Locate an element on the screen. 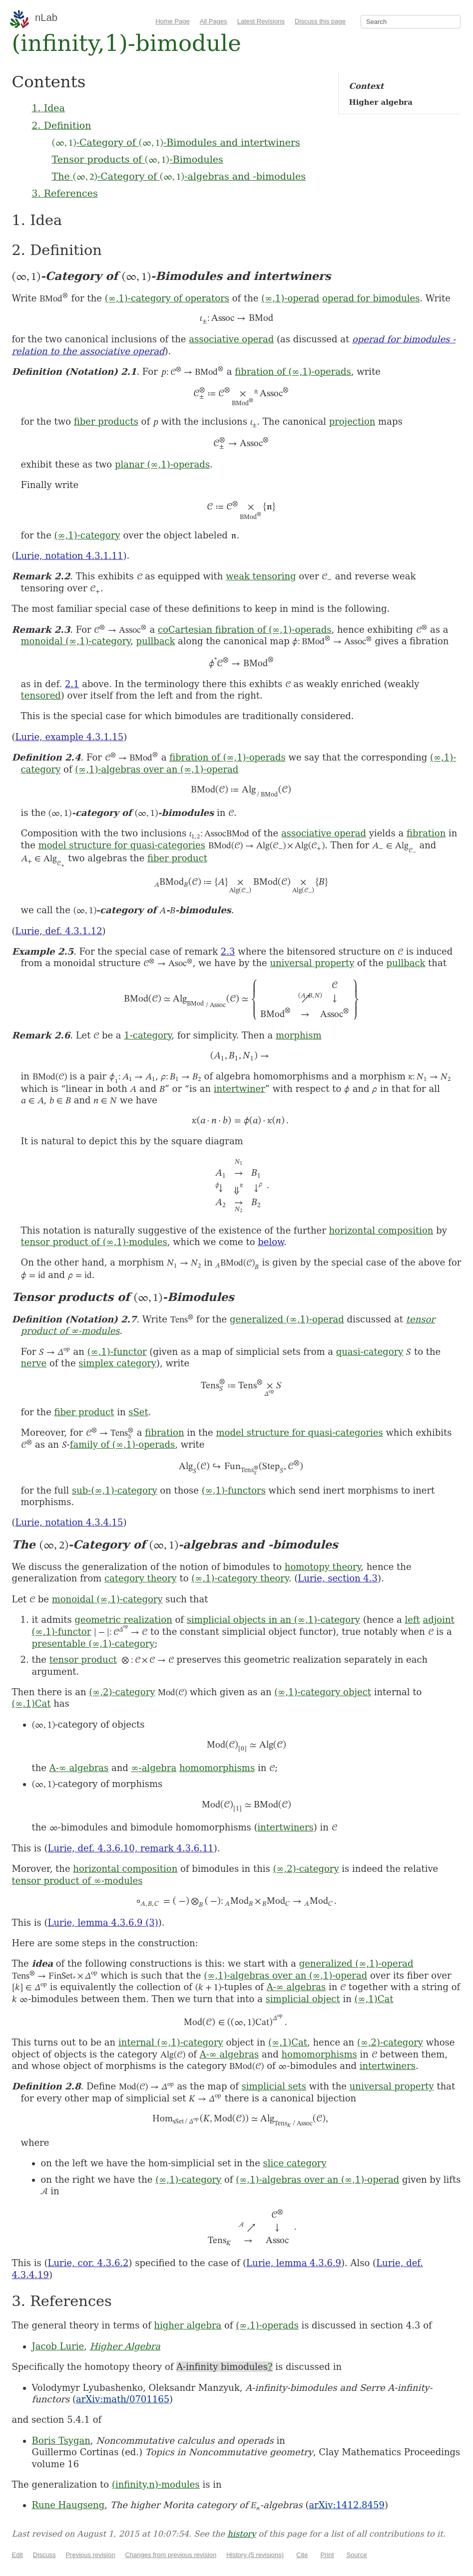 The width and height of the screenshot is (473, 2576). higher algebra is located at coordinates (187, 2325).